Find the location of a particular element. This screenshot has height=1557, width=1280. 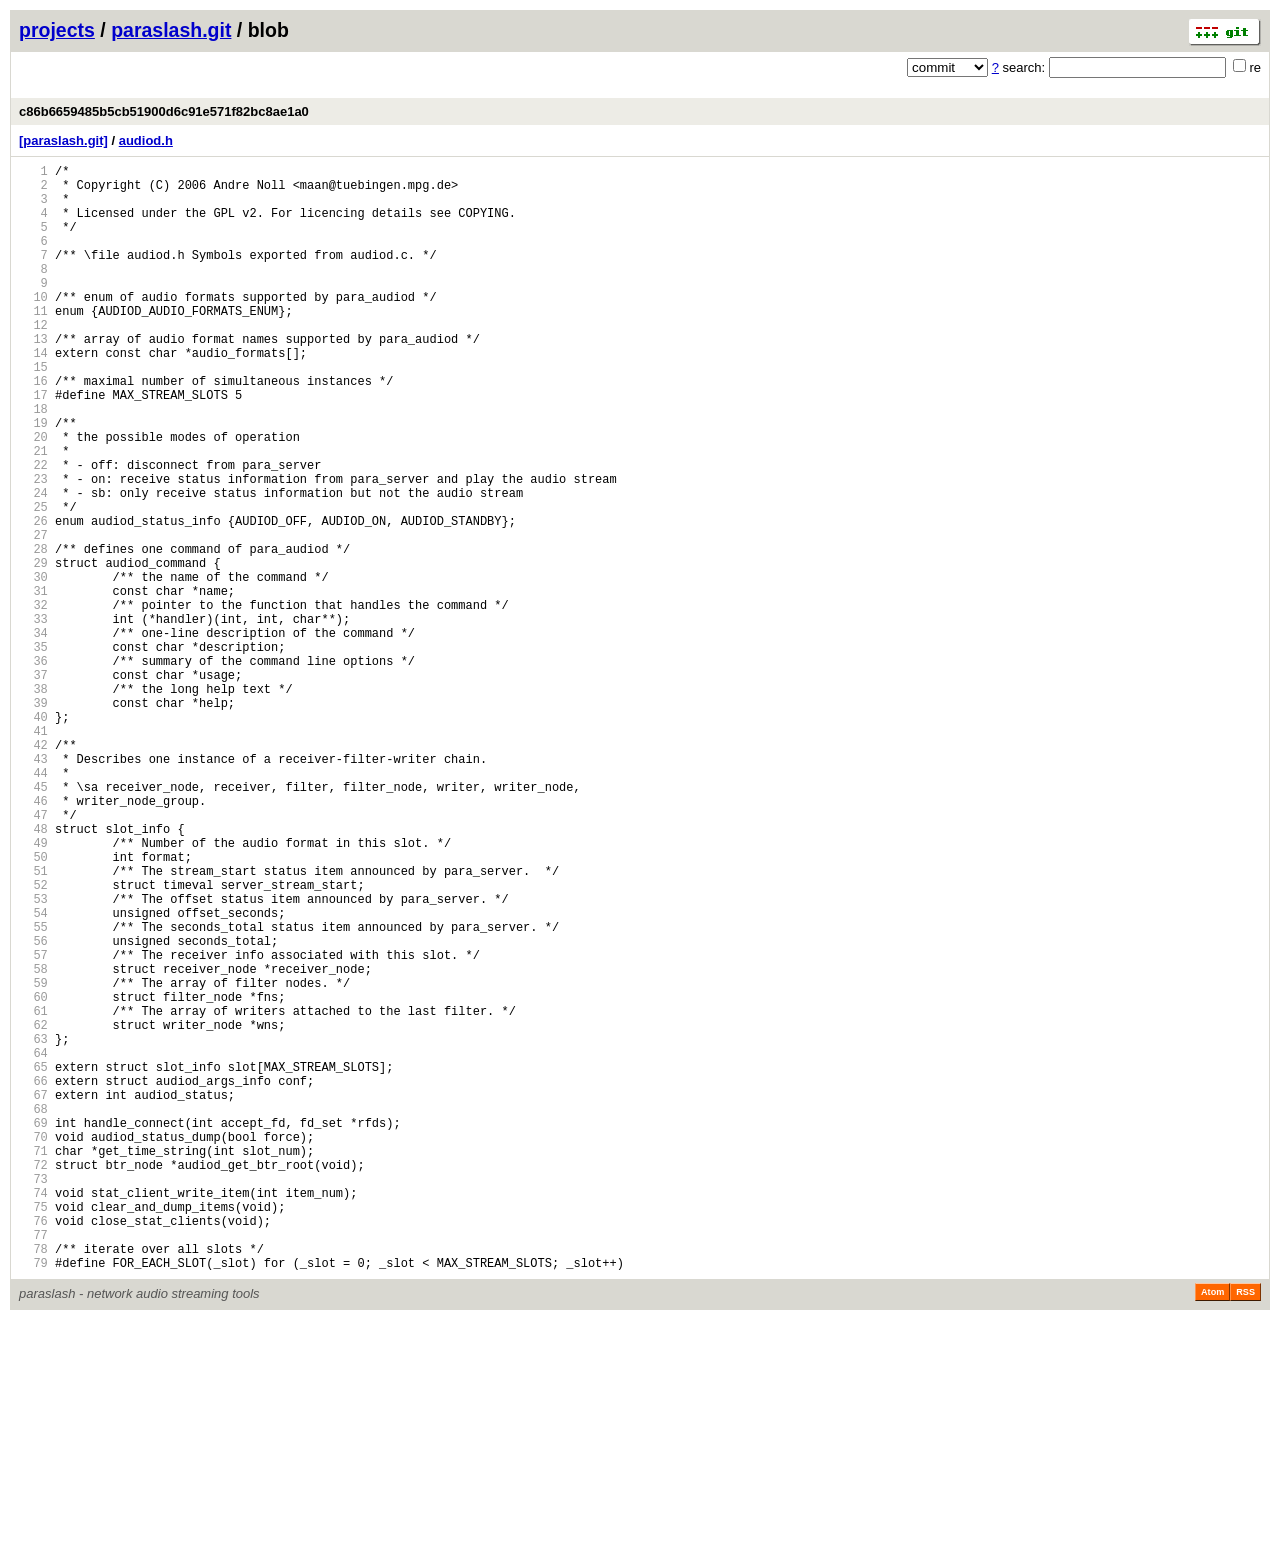

20 is located at coordinates (33, 496).